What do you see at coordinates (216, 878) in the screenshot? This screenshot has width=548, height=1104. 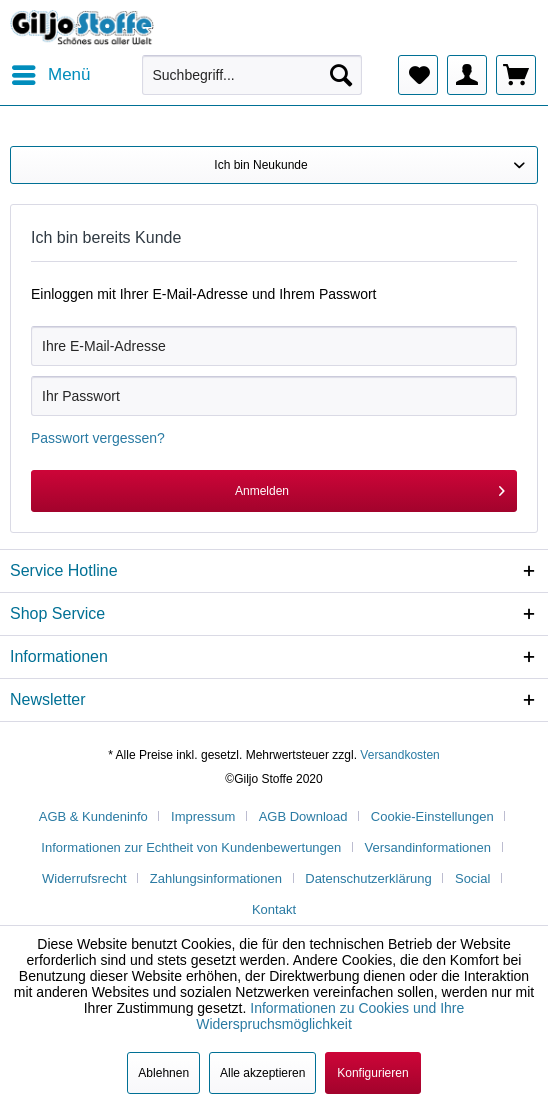 I see `Zahlungsinformationen` at bounding box center [216, 878].